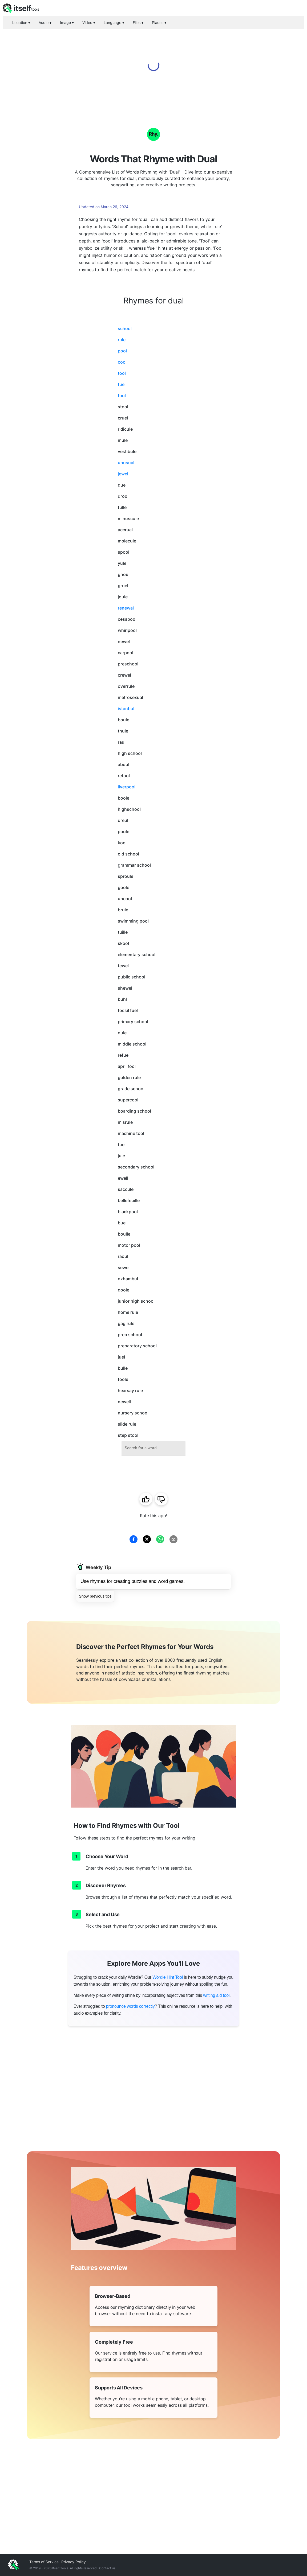 This screenshot has height=2576, width=307. I want to click on Terms of Service, so click(44, 2561).